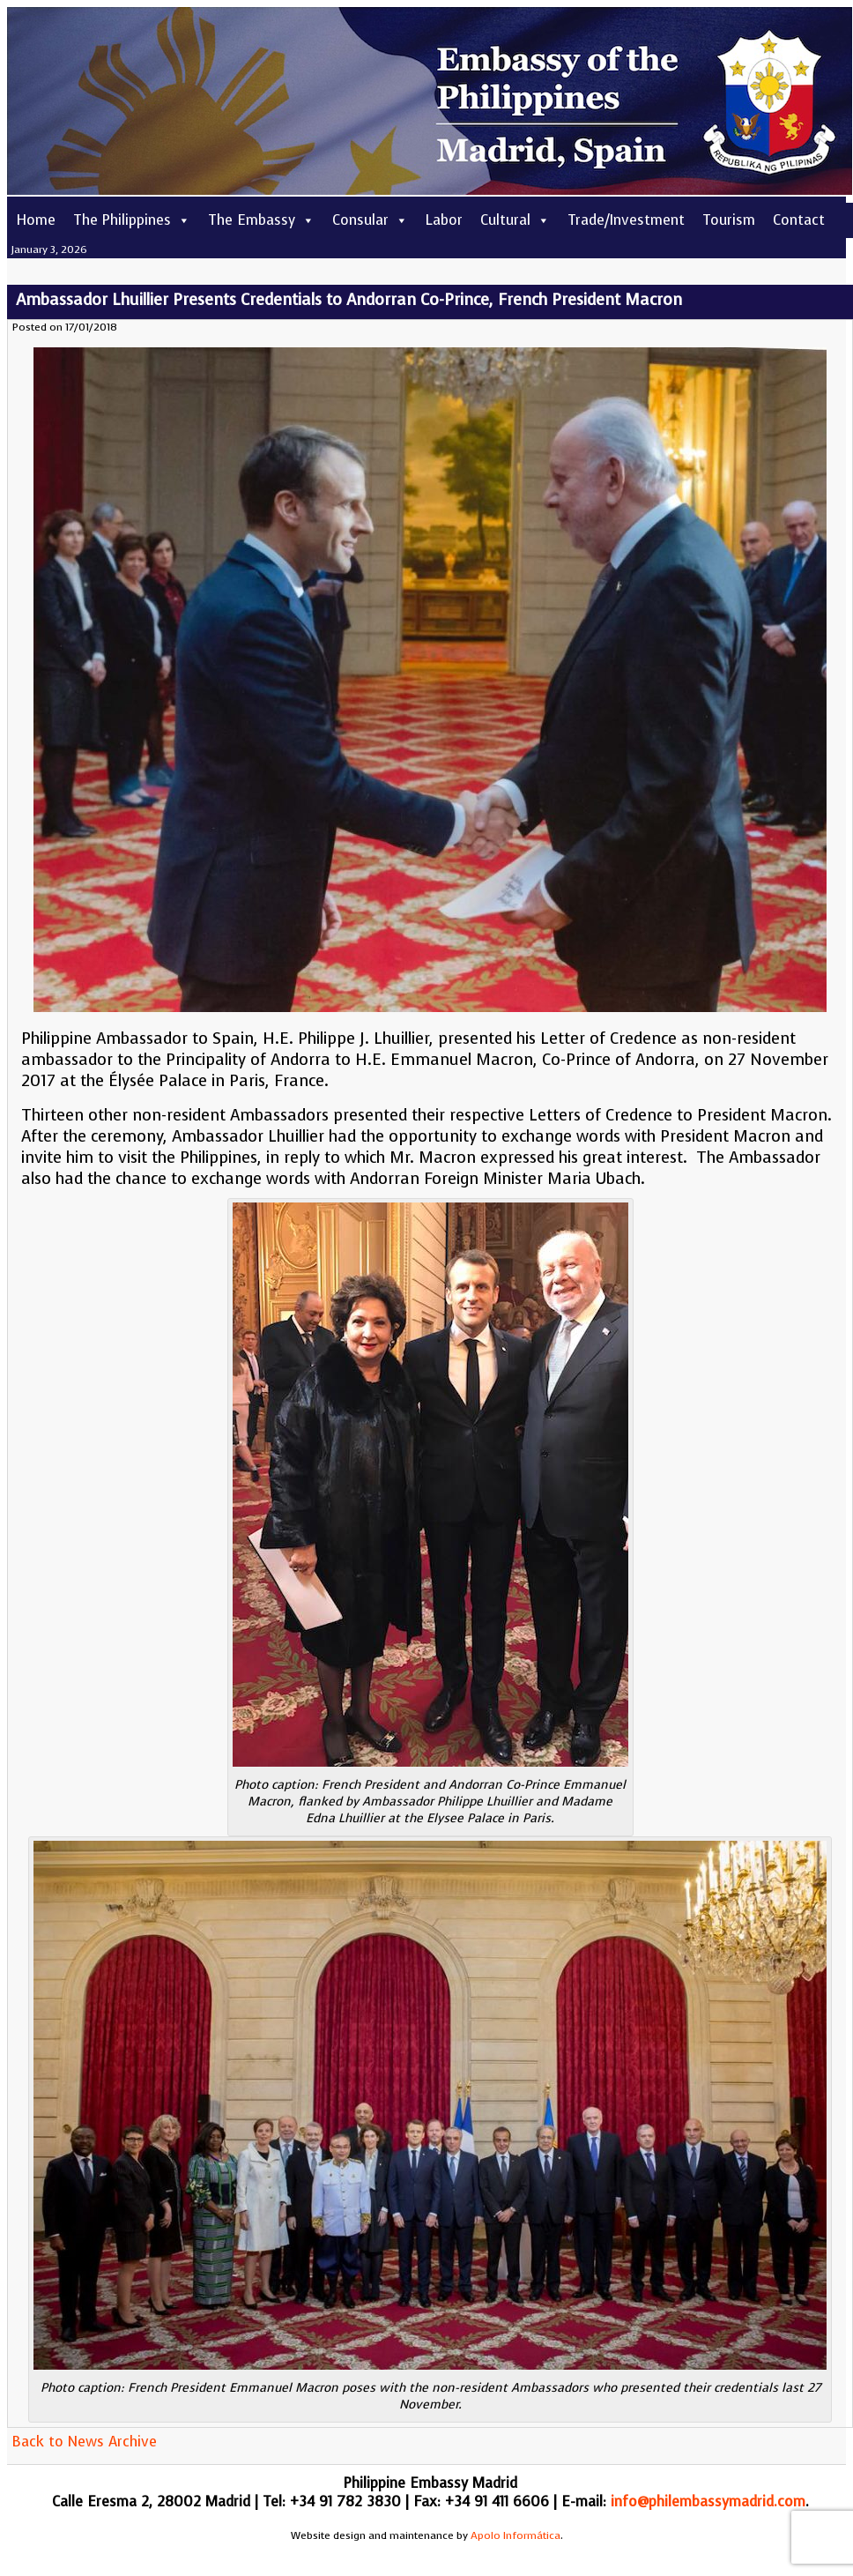 Image resolution: width=853 pixels, height=2576 pixels. I want to click on Contact, so click(799, 220).